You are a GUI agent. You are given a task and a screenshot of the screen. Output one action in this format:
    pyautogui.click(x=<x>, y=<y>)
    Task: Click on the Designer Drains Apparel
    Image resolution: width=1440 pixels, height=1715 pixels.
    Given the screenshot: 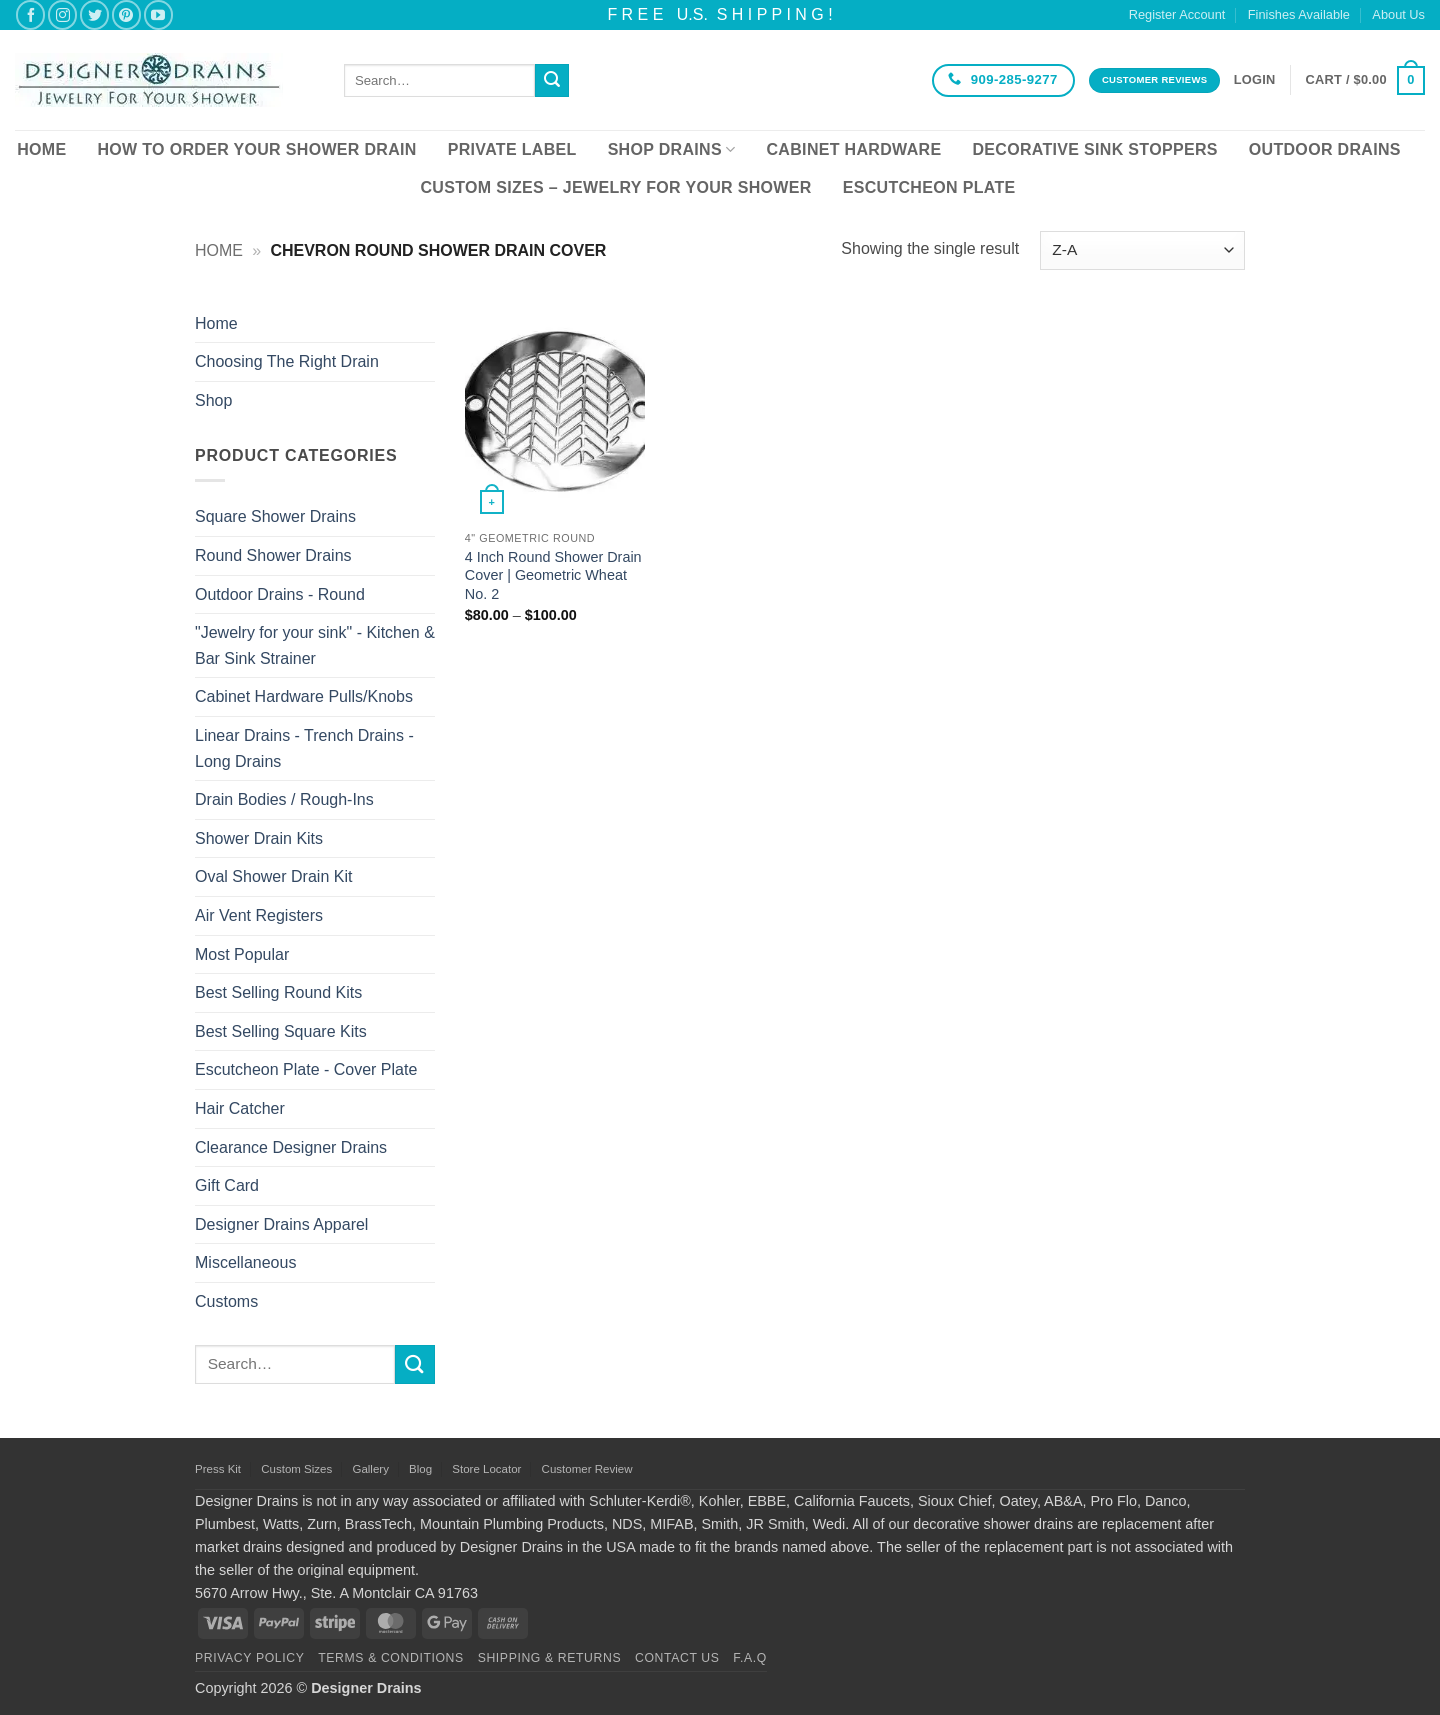 What is the action you would take?
    pyautogui.click(x=281, y=1224)
    